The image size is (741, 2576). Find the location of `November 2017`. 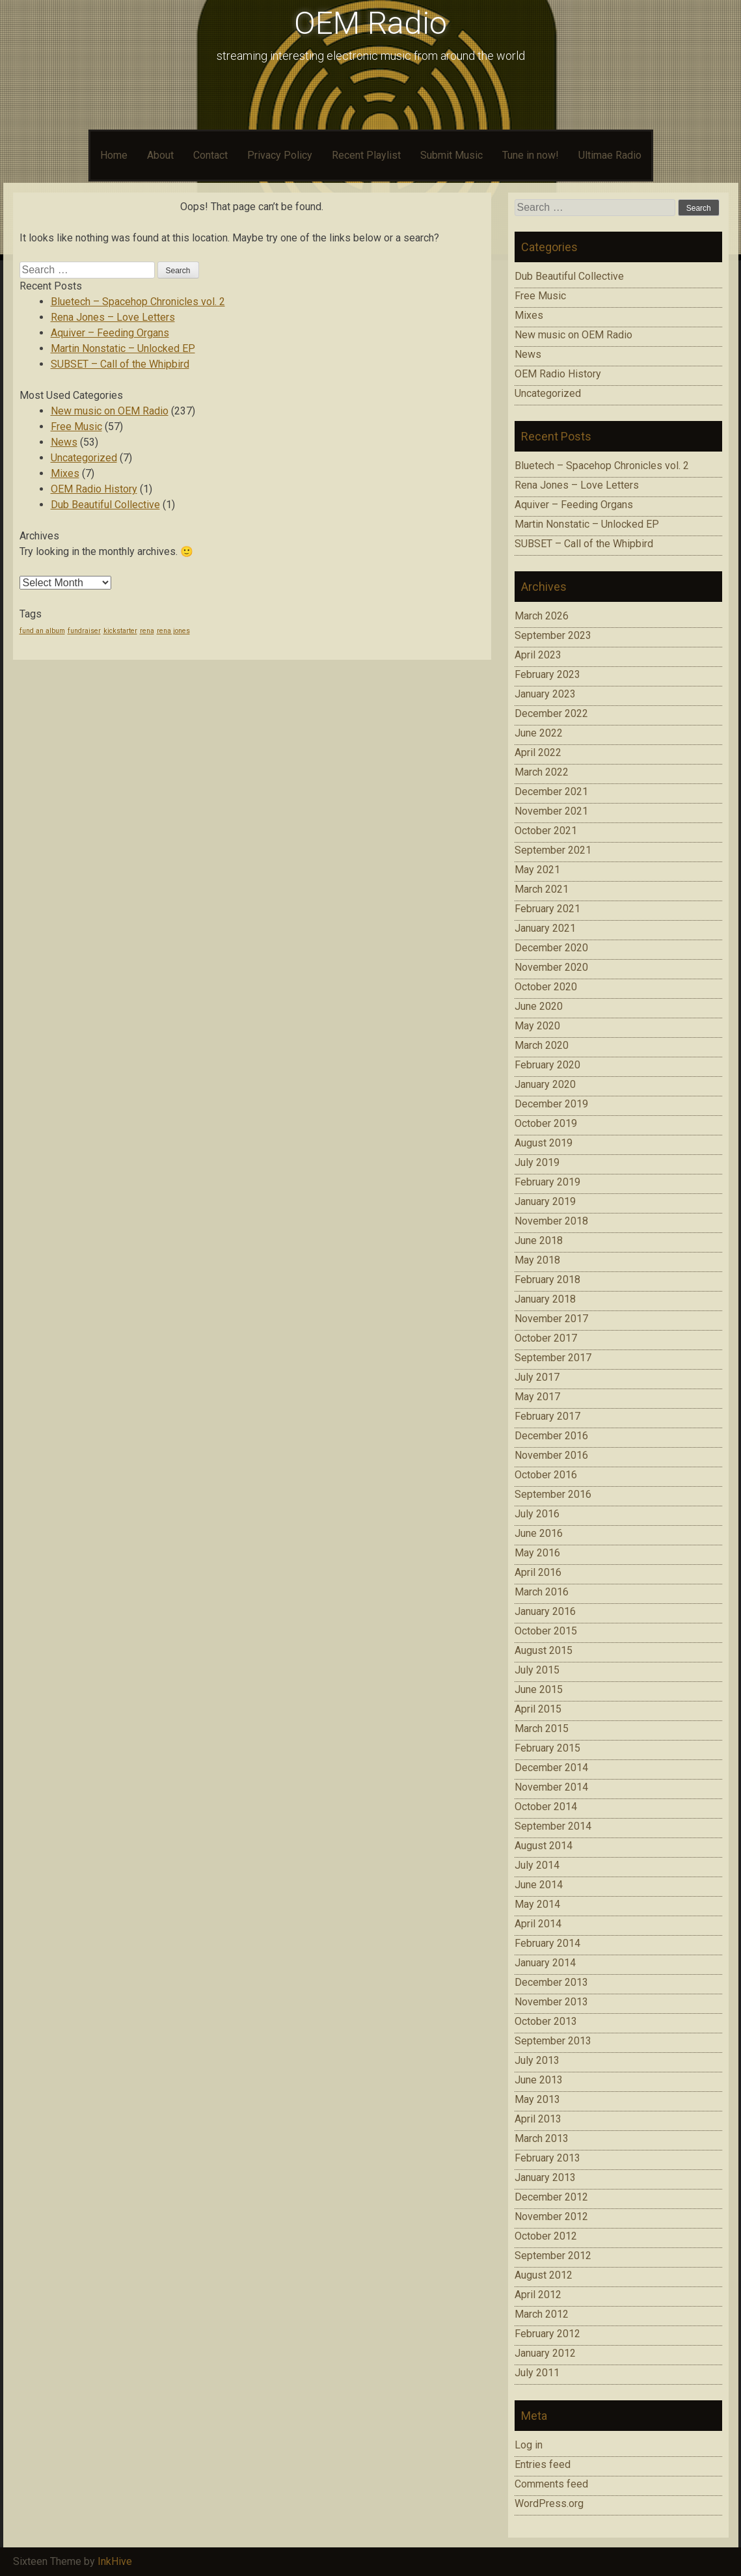

November 2017 is located at coordinates (551, 1318).